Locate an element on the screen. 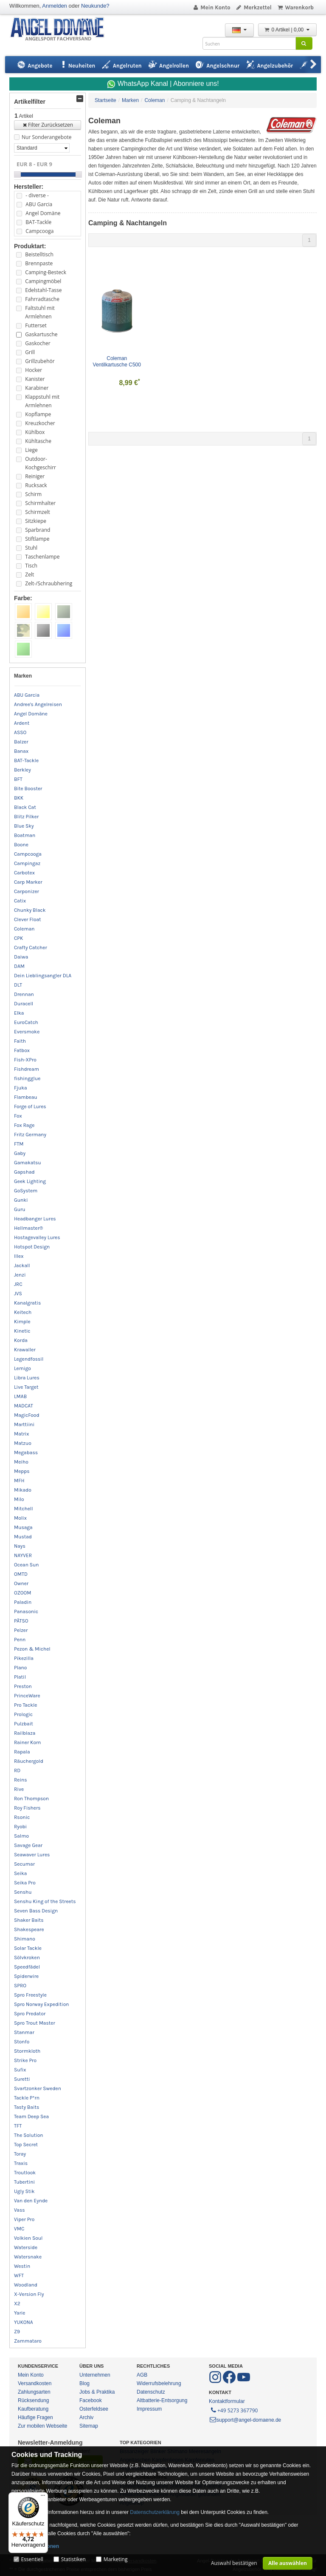  Forge of Lures is located at coordinates (30, 1106).